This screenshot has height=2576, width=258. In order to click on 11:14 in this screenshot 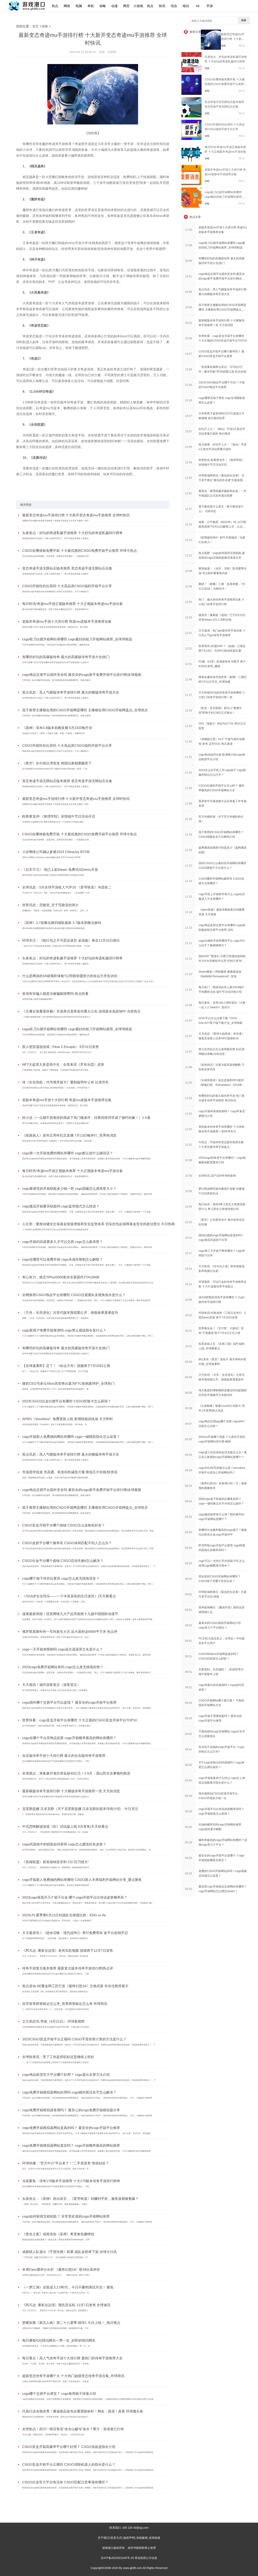, I will do `click(188, 912)`.